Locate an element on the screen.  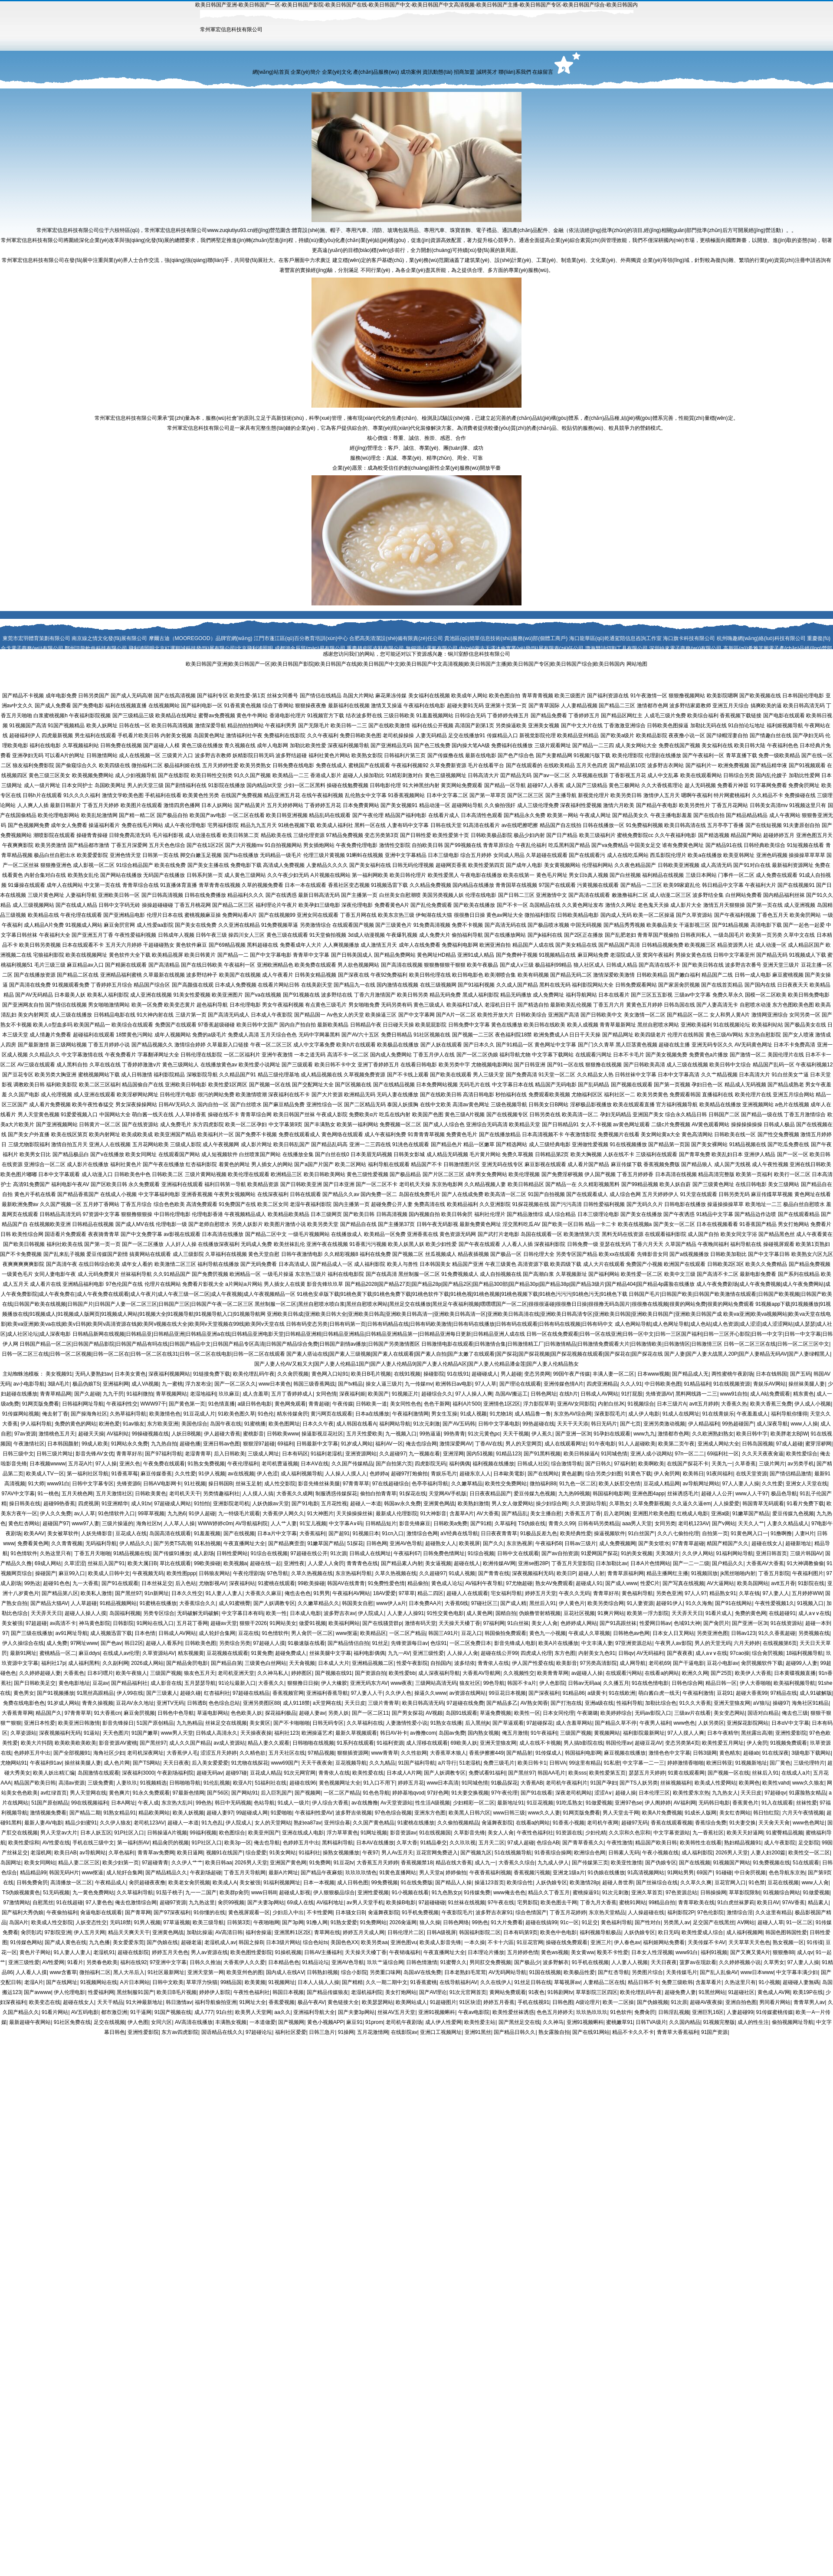
97福利射 is located at coordinates (624, 1464).